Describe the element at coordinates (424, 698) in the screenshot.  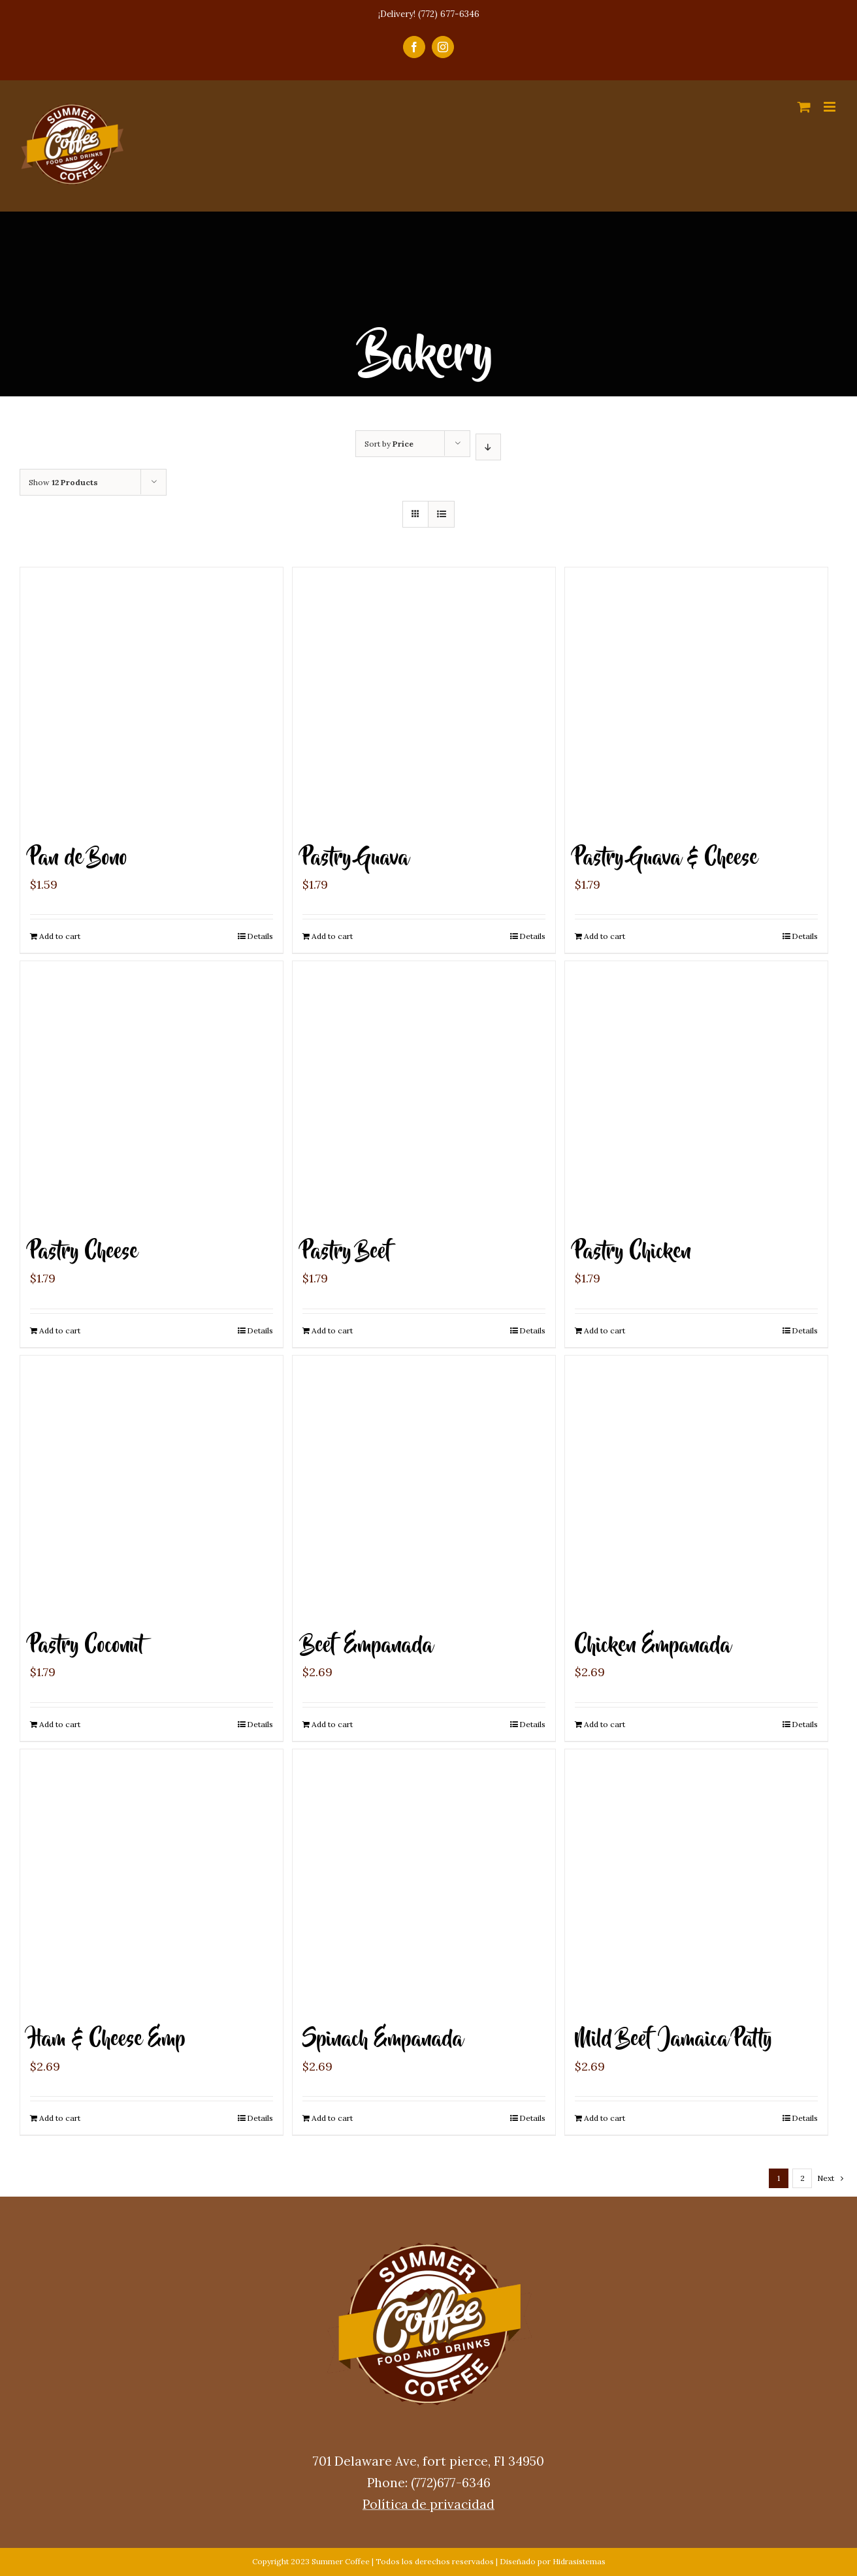
I see `[Pastry Guava]` at that location.